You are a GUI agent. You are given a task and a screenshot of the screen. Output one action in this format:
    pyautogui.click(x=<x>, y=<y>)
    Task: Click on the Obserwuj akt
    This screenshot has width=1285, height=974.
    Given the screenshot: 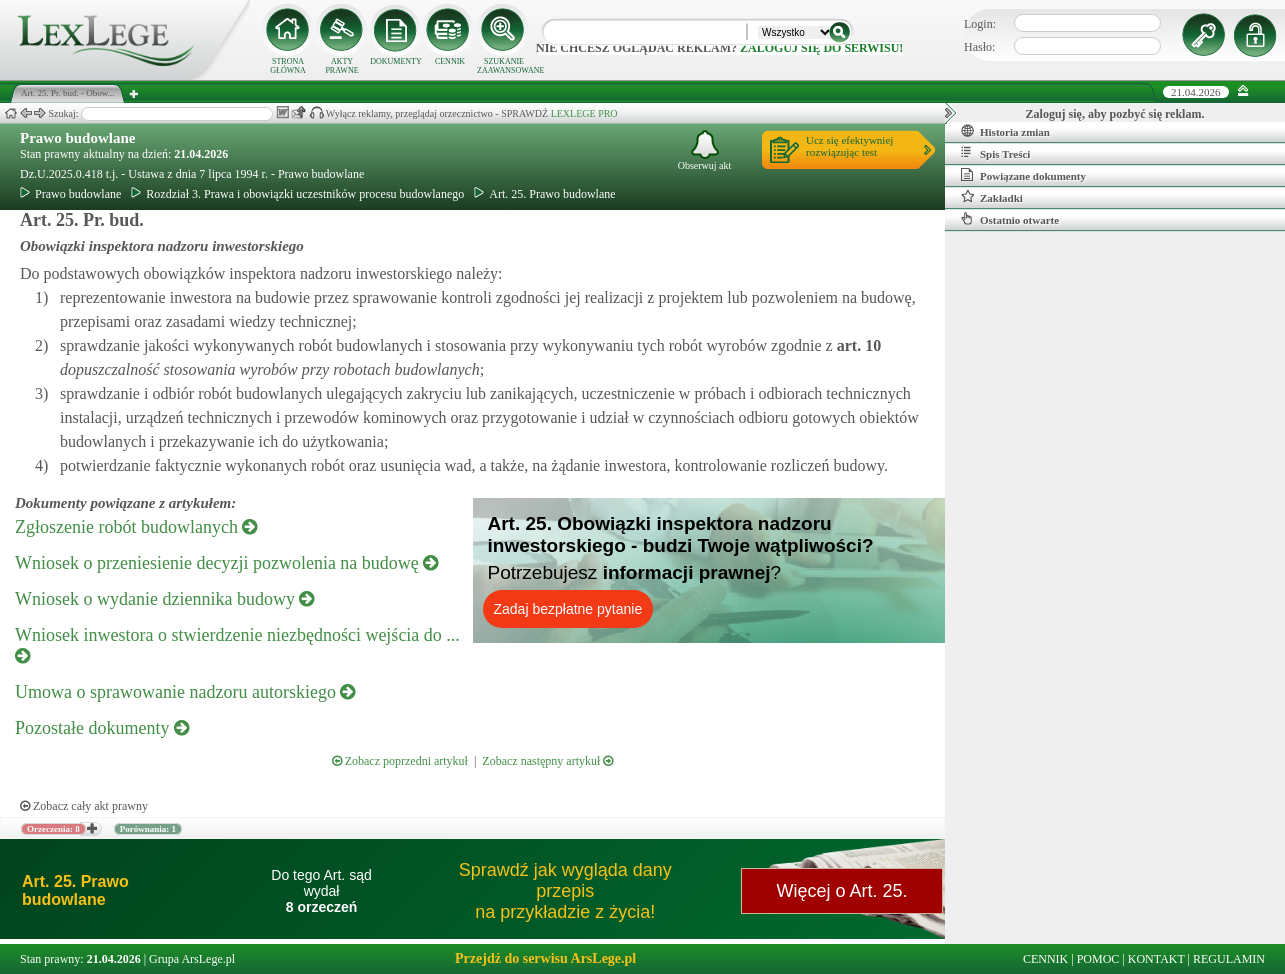 What is the action you would take?
    pyautogui.click(x=705, y=150)
    